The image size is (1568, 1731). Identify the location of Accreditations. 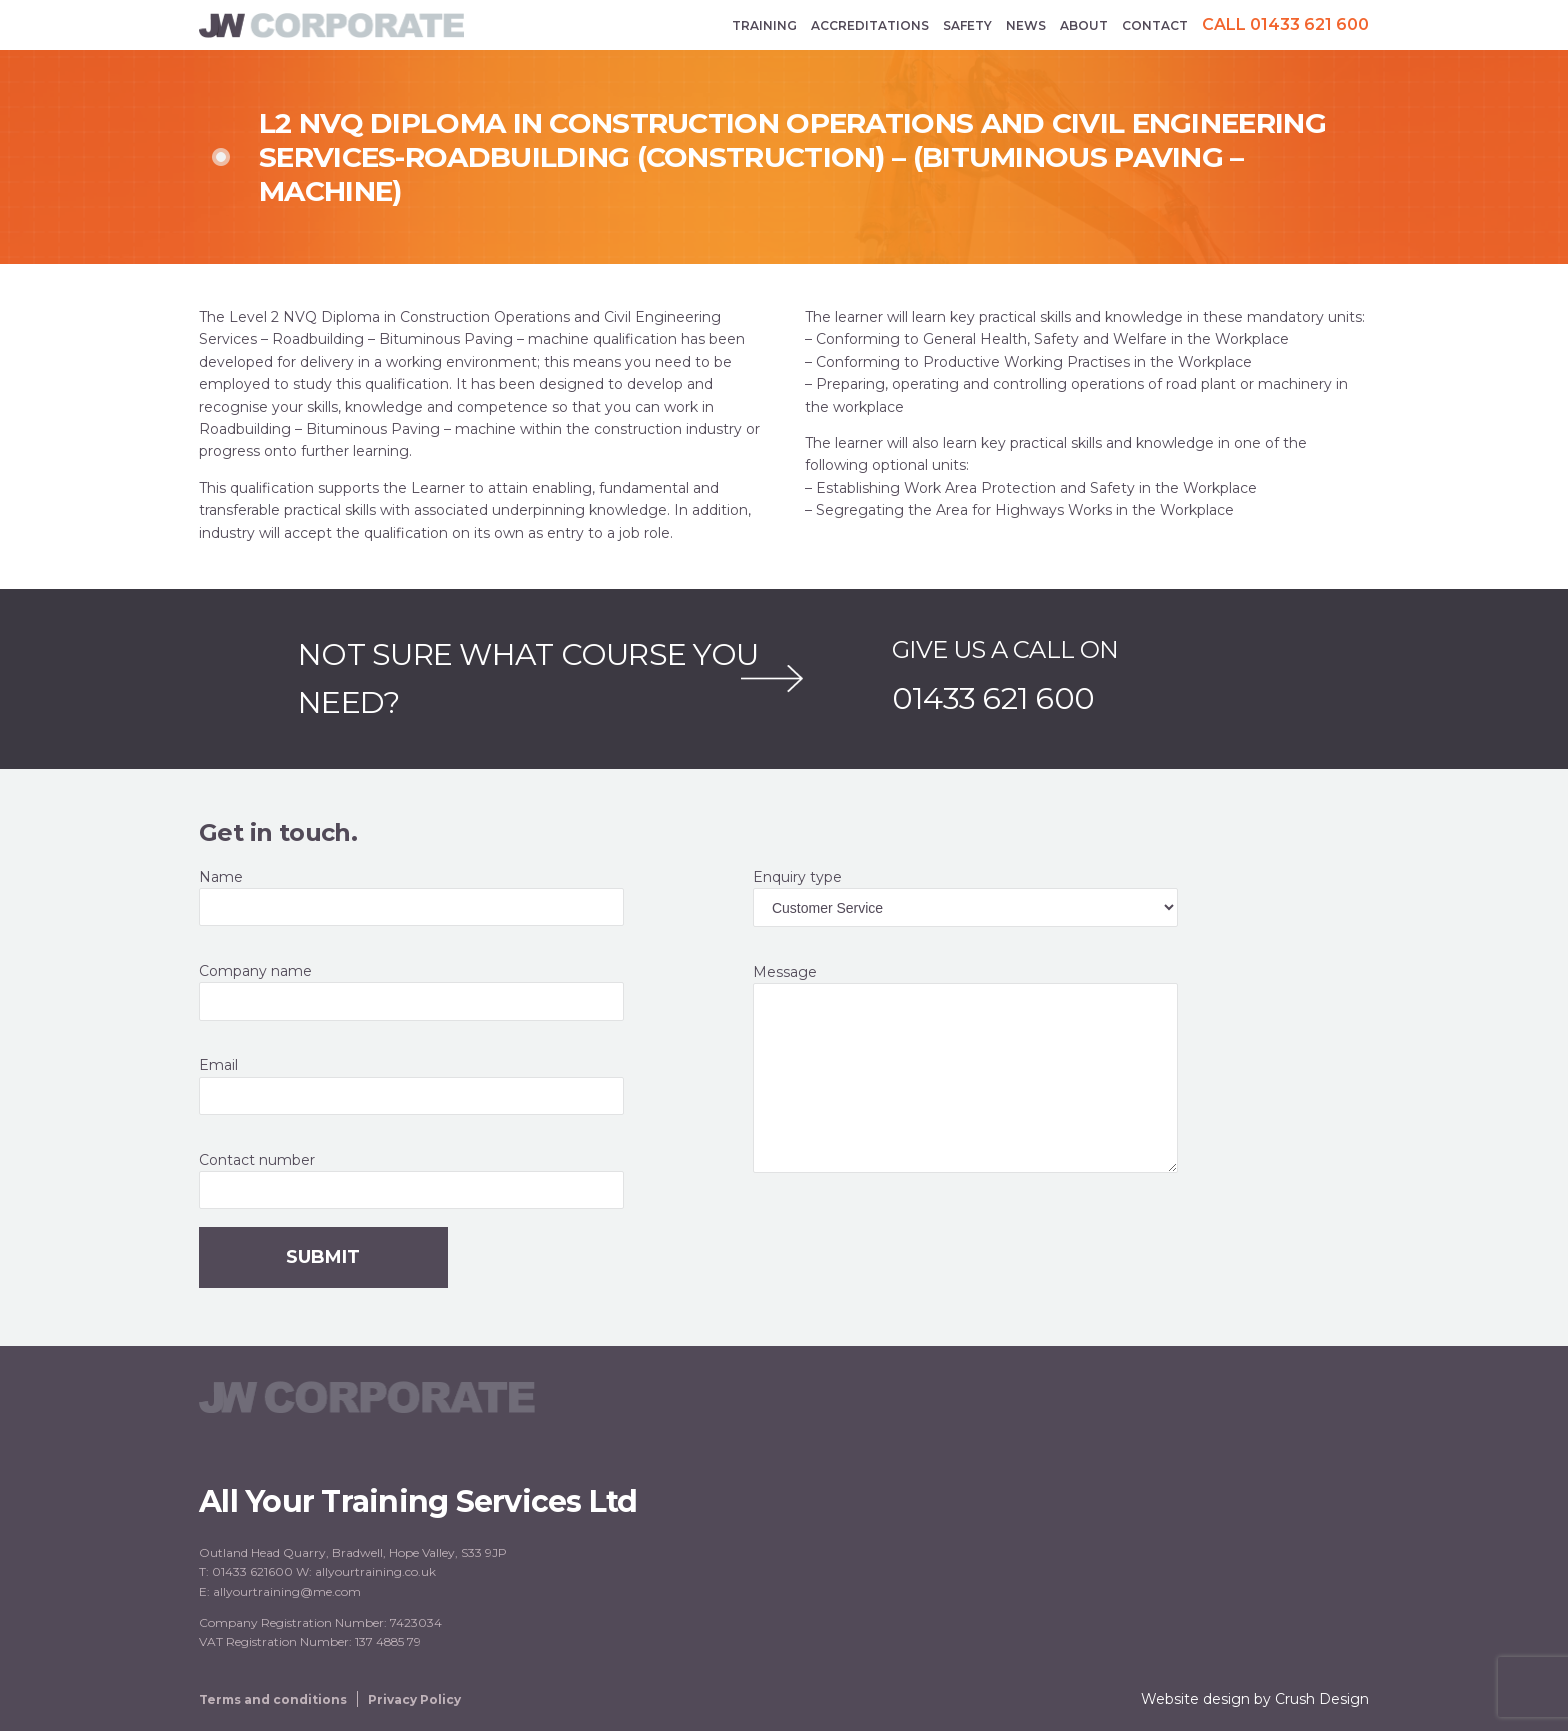
(870, 25).